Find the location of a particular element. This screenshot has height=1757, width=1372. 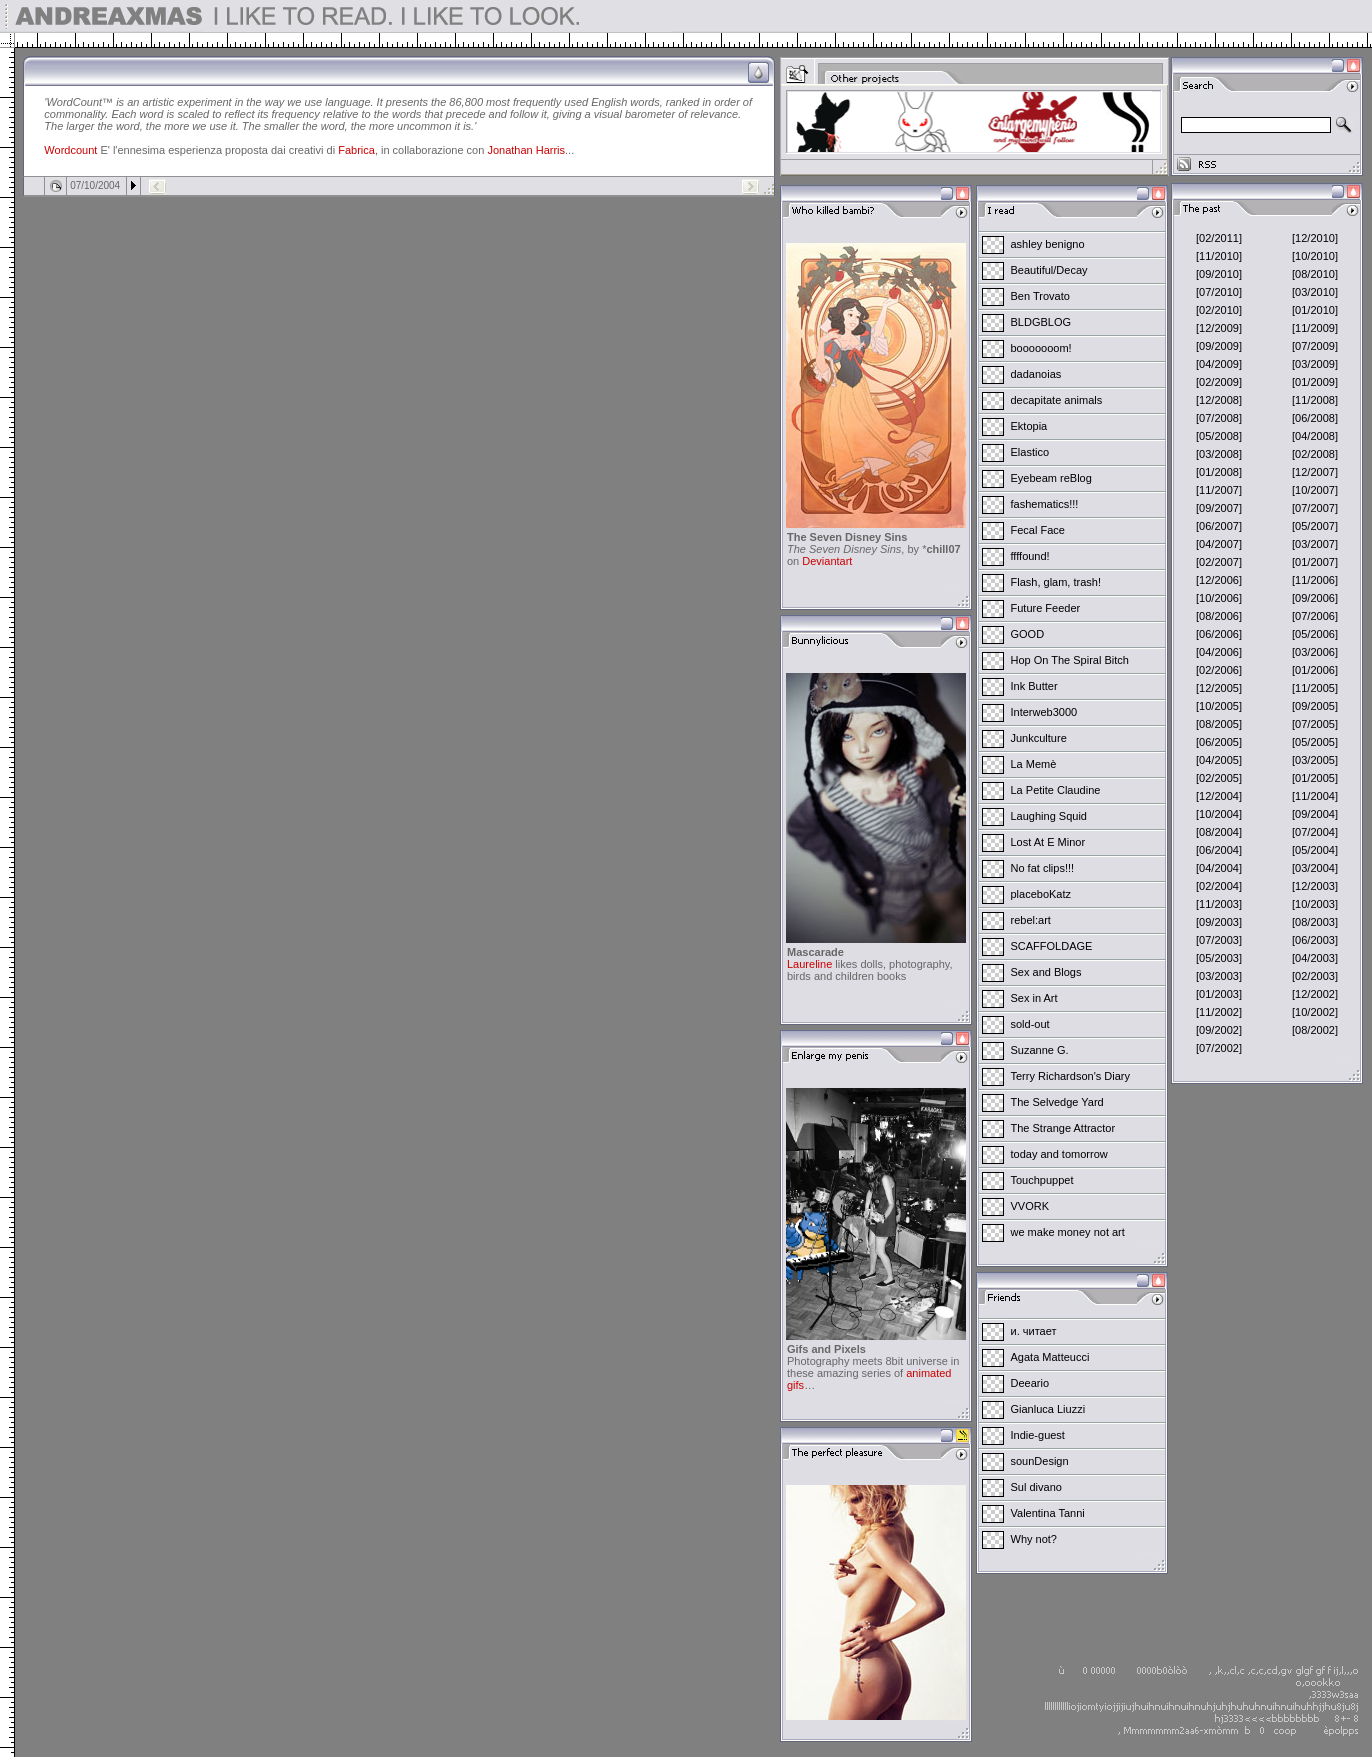

Lost At E Minor is located at coordinates (1048, 842).